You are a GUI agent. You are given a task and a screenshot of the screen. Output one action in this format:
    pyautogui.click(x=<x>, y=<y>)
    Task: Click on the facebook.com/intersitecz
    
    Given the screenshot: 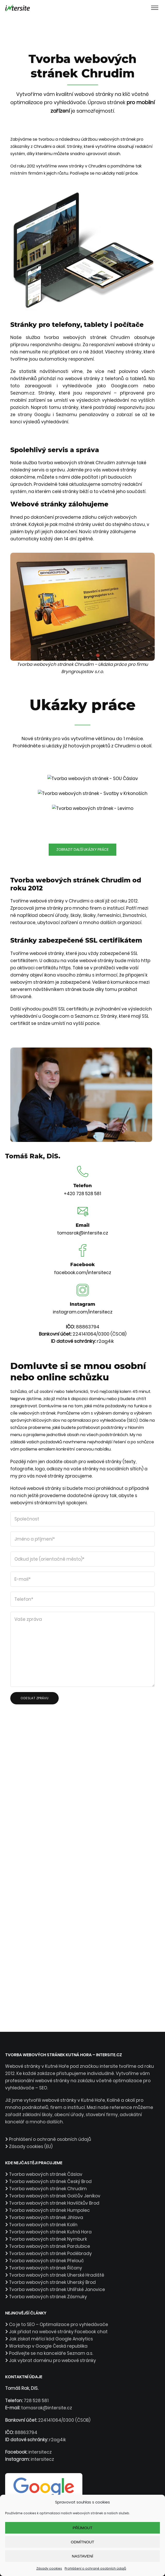 What is the action you would take?
    pyautogui.click(x=82, y=1588)
    